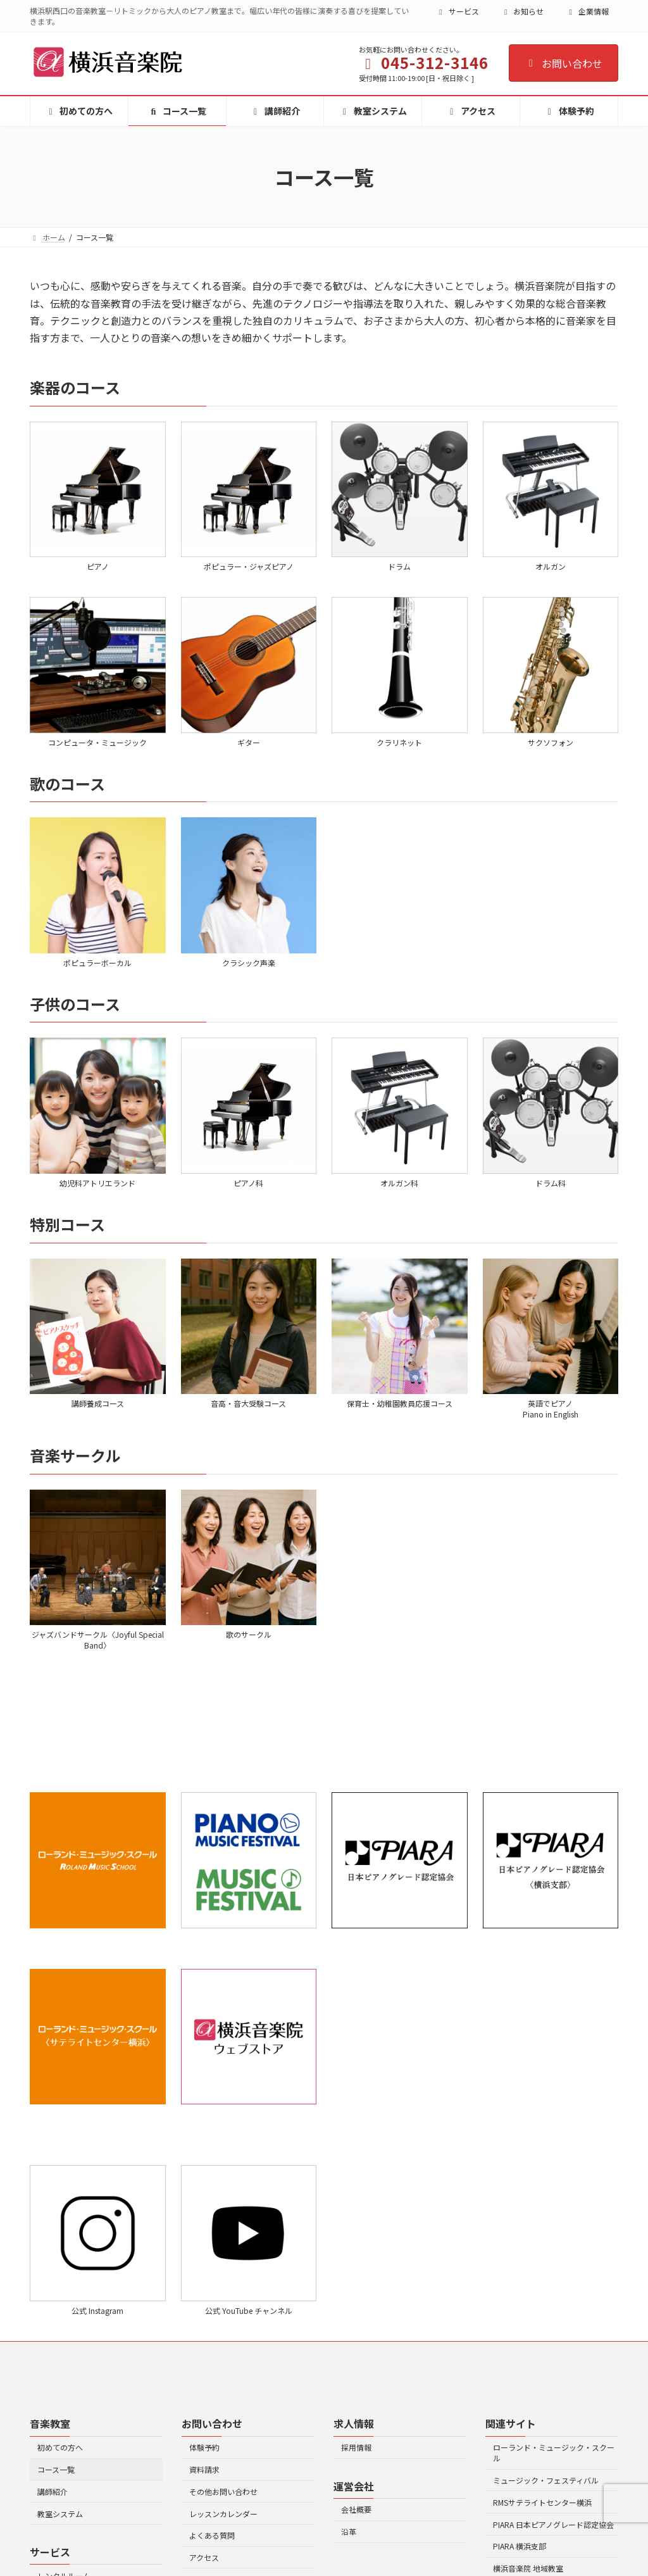  I want to click on 企業情報, so click(587, 11).